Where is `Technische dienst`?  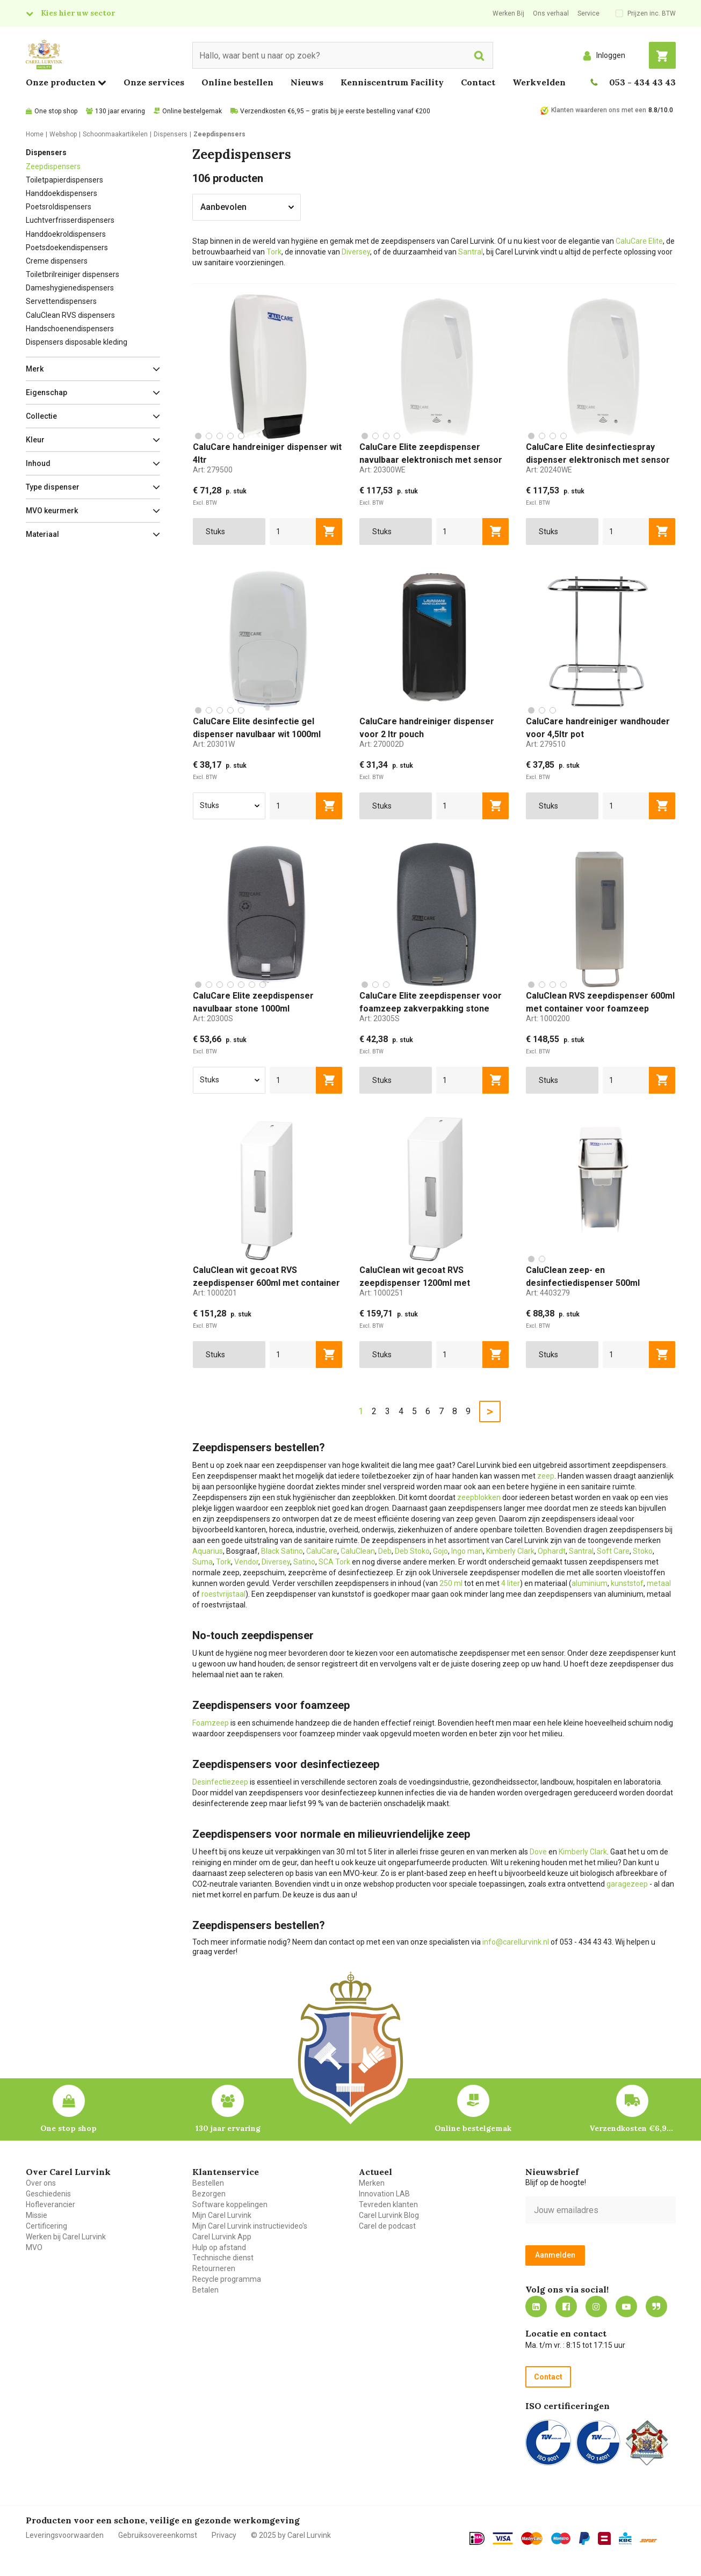
Technische dienst is located at coordinates (223, 2257).